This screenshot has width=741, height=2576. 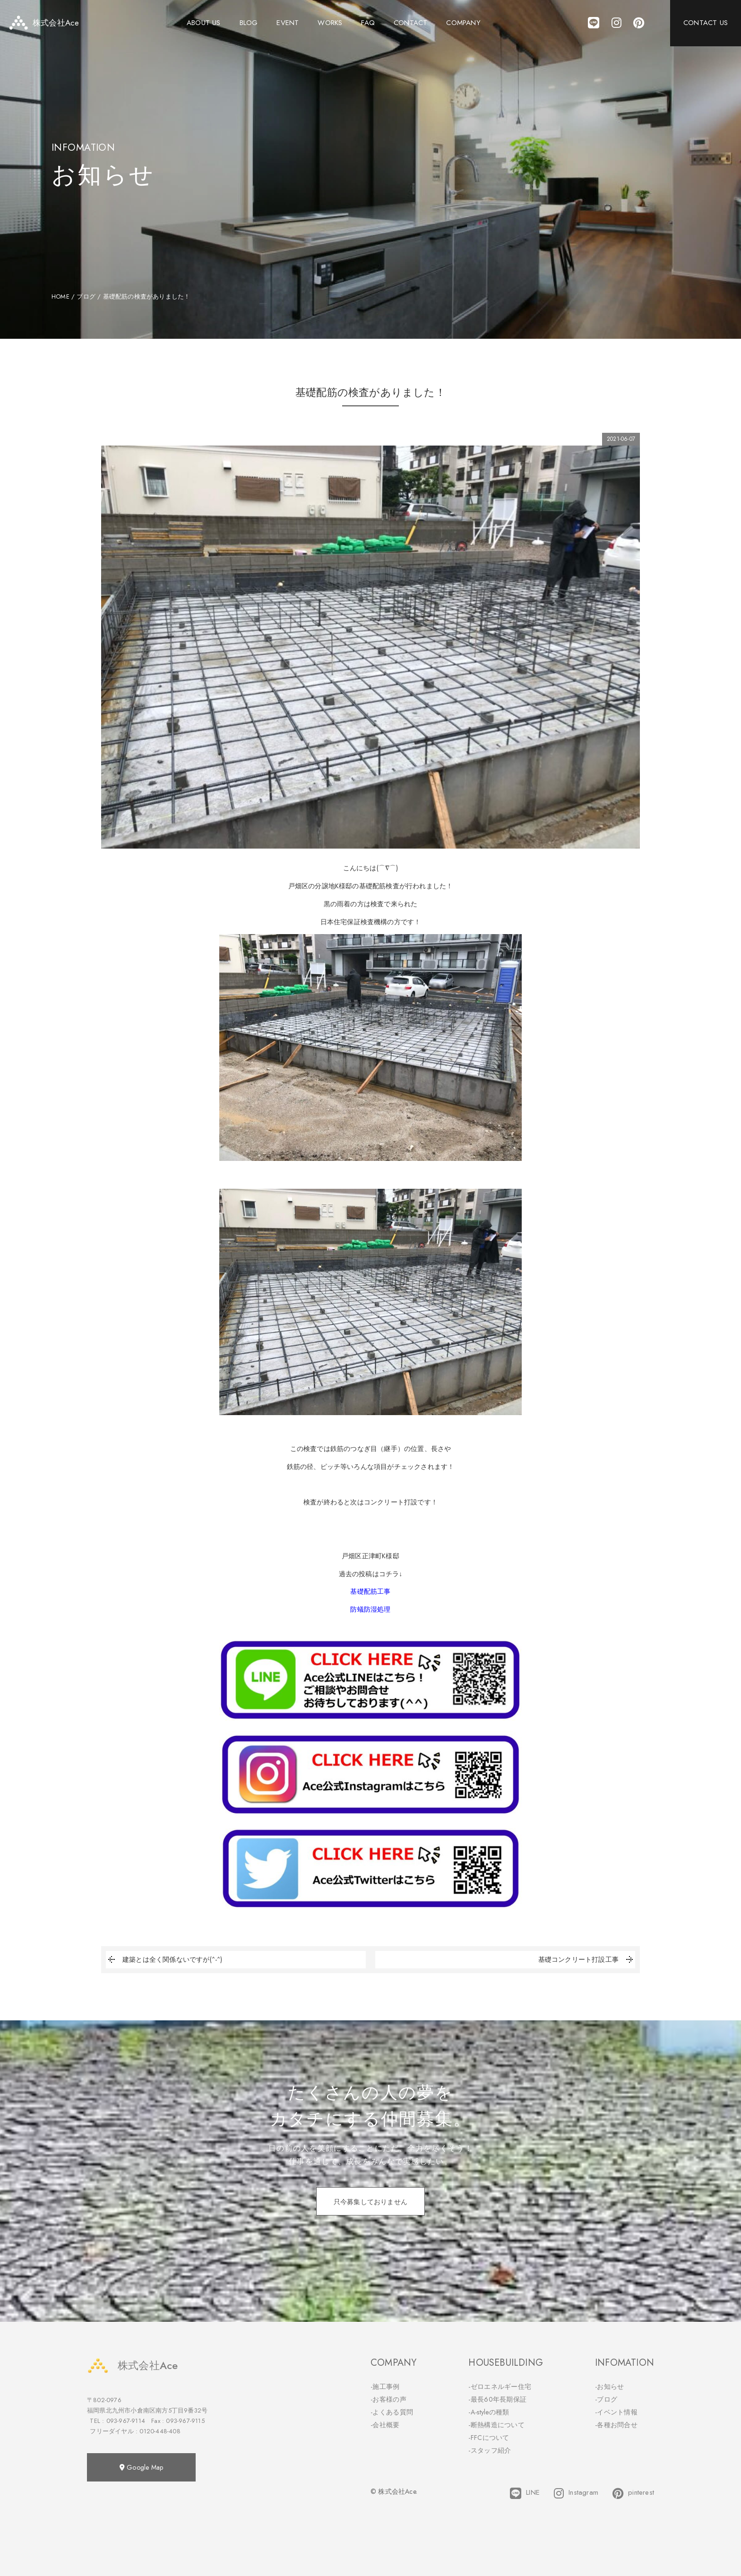 What do you see at coordinates (586, 1960) in the screenshot?
I see `基礎コンクリート打設工事` at bounding box center [586, 1960].